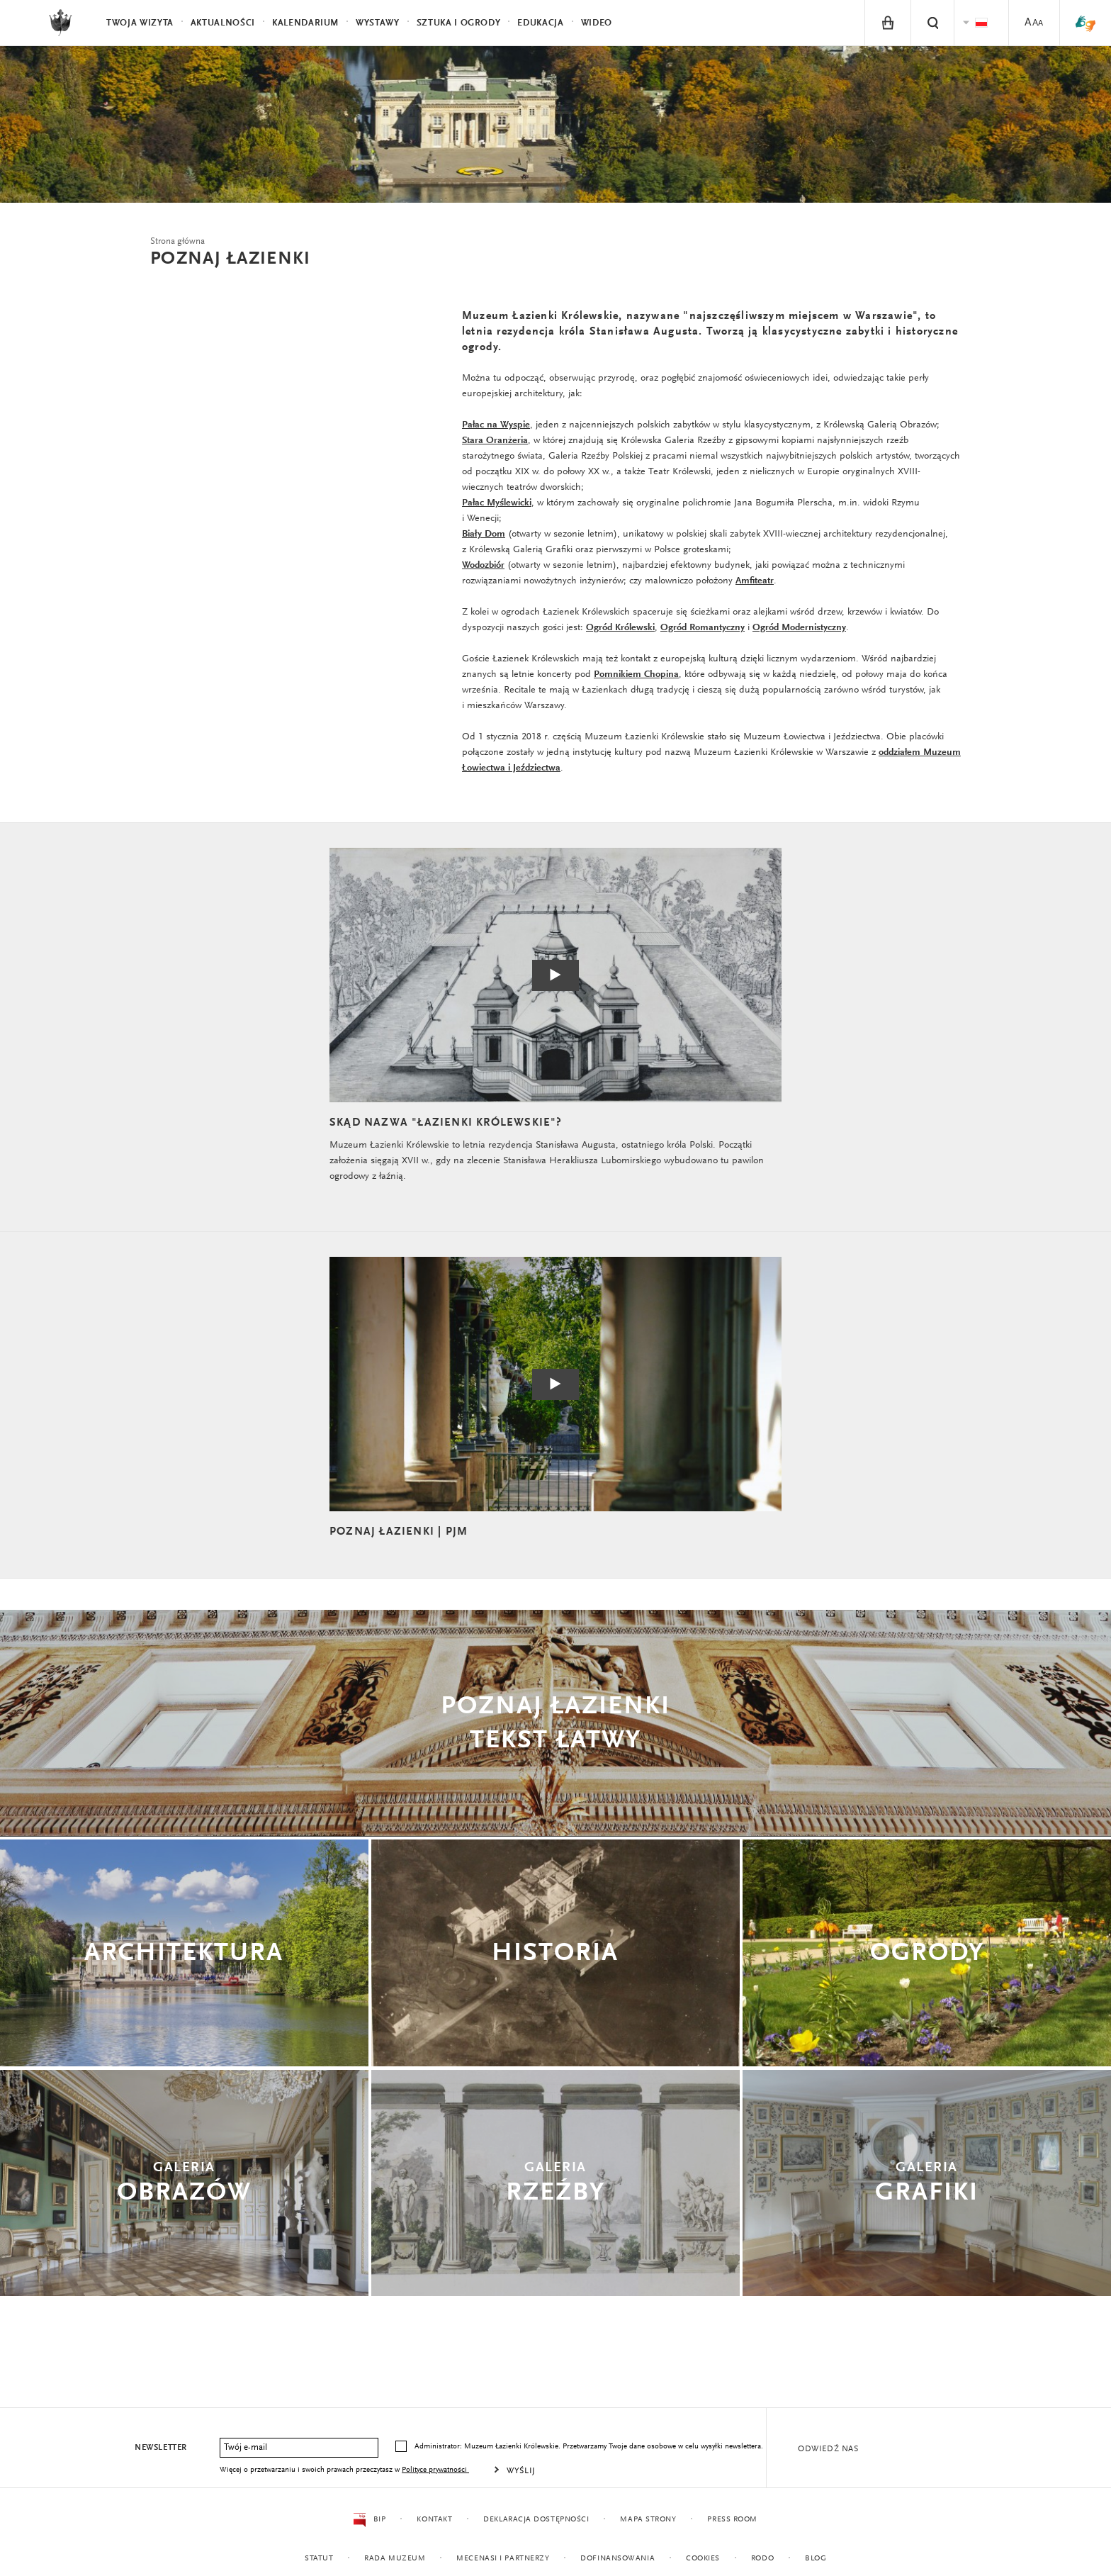  What do you see at coordinates (434, 2520) in the screenshot?
I see `Kontakt` at bounding box center [434, 2520].